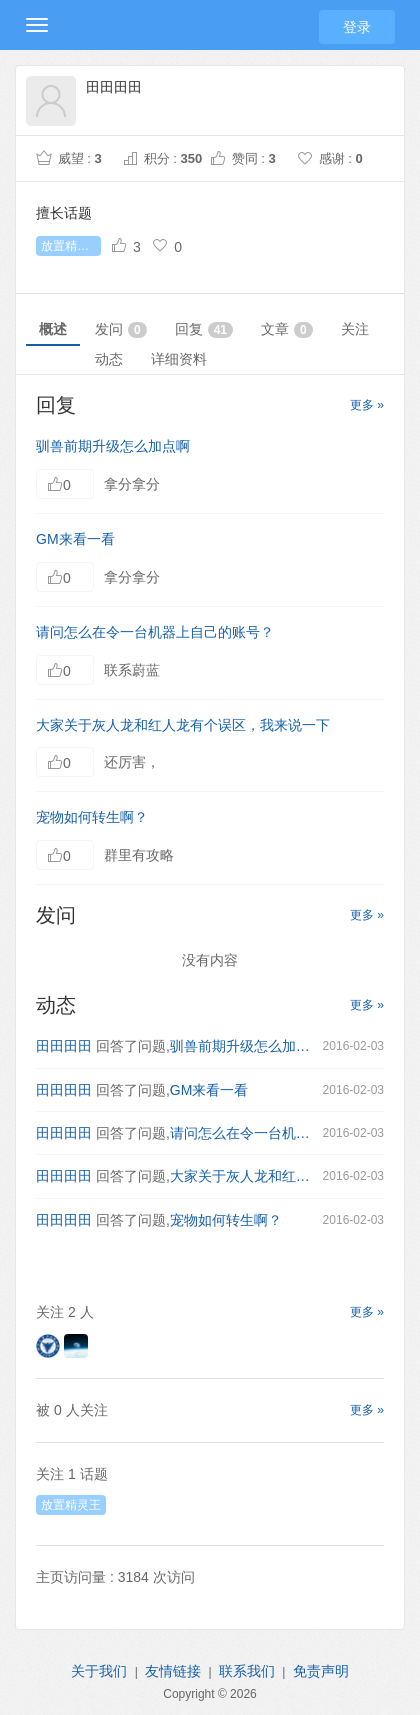 The height and width of the screenshot is (1715, 420). Describe the element at coordinates (71, 246) in the screenshot. I see `放置精灵王` at that location.